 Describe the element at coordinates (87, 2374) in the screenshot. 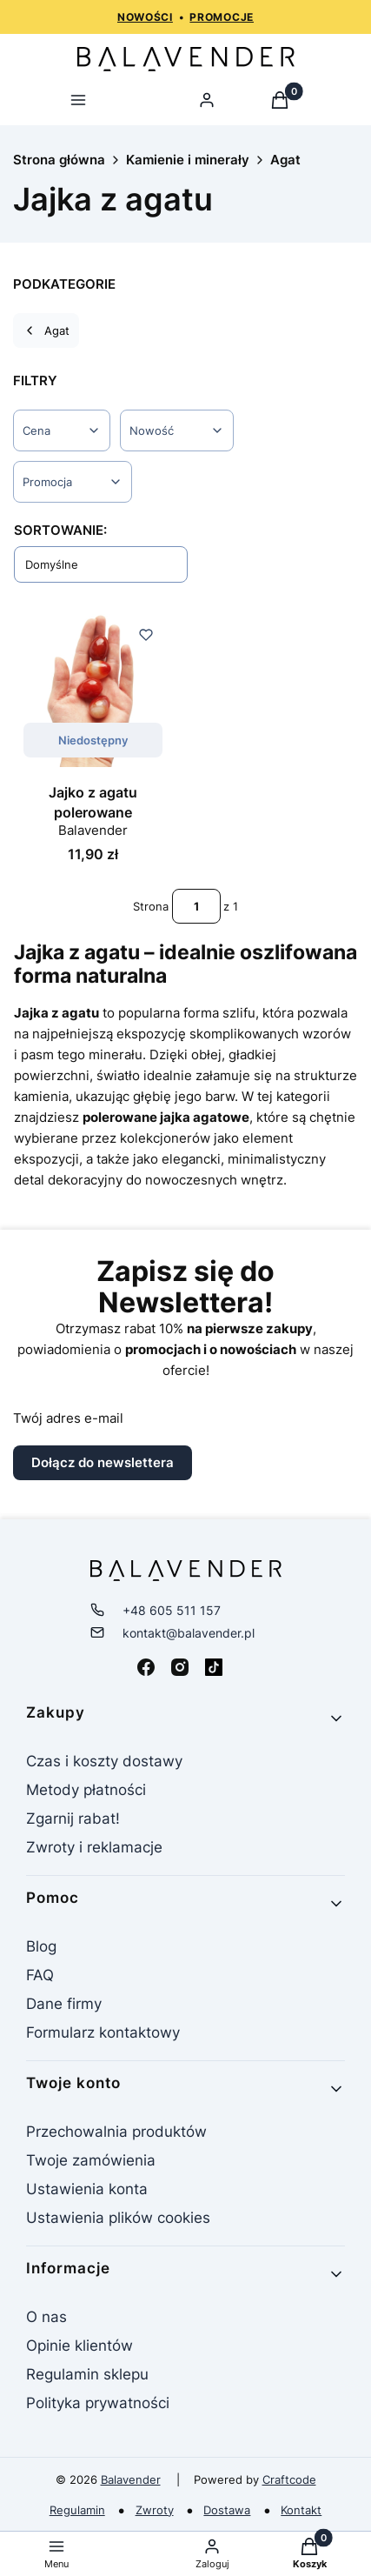

I see `Regulamin sklepu` at that location.